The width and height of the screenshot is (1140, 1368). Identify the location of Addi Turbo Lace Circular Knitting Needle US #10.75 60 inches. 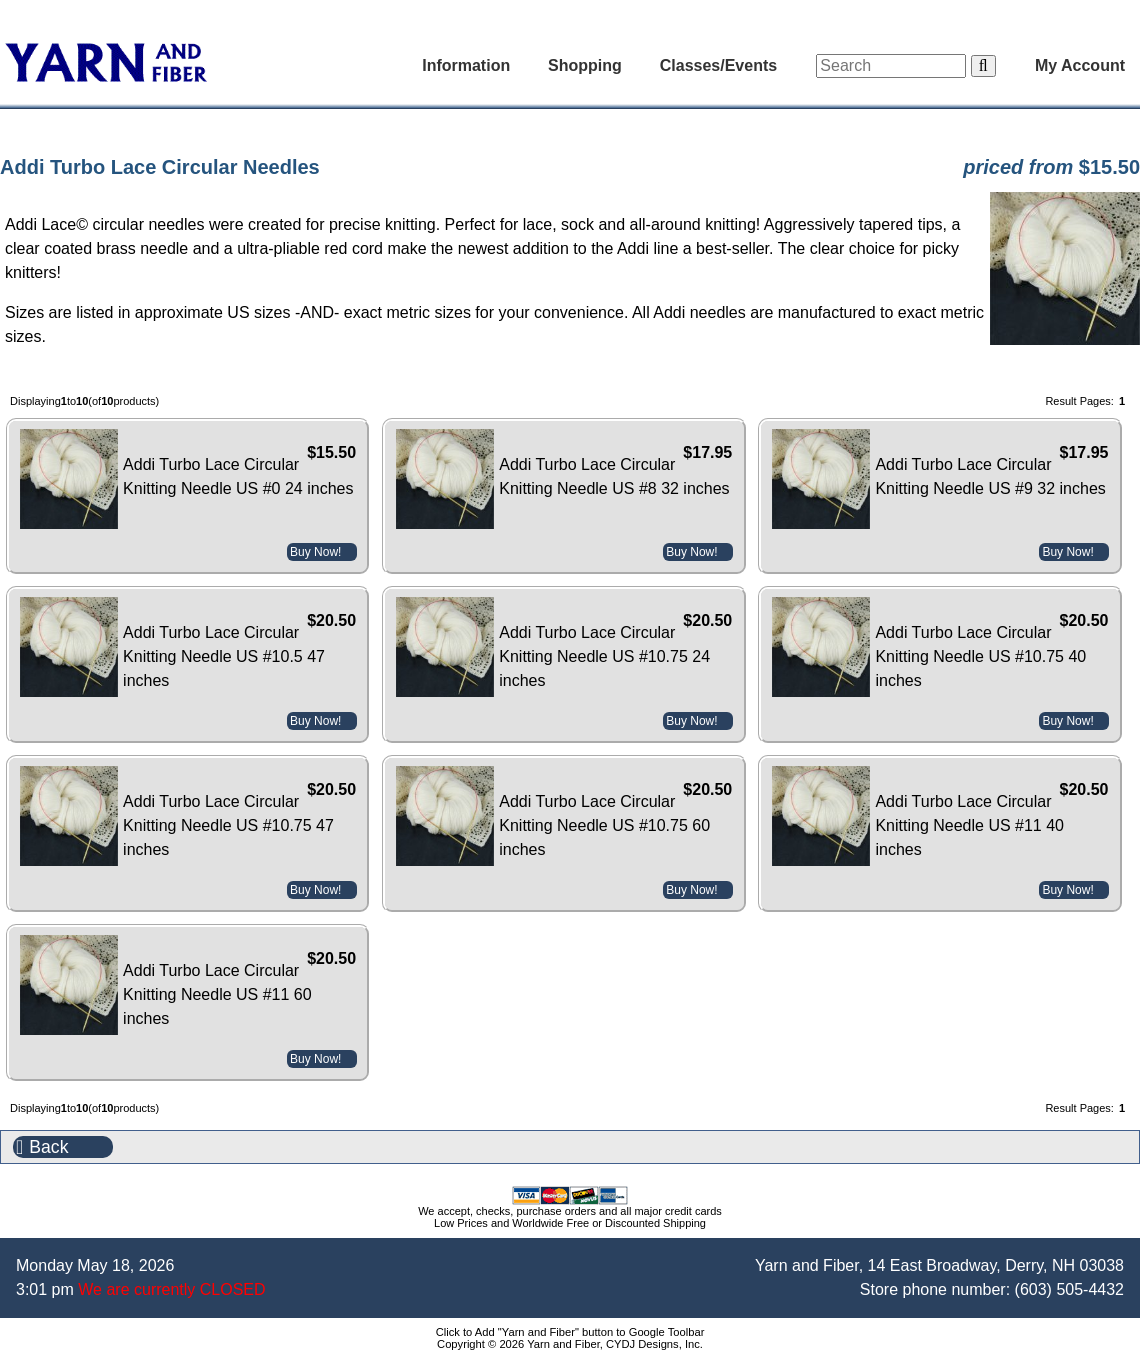
(604, 825).